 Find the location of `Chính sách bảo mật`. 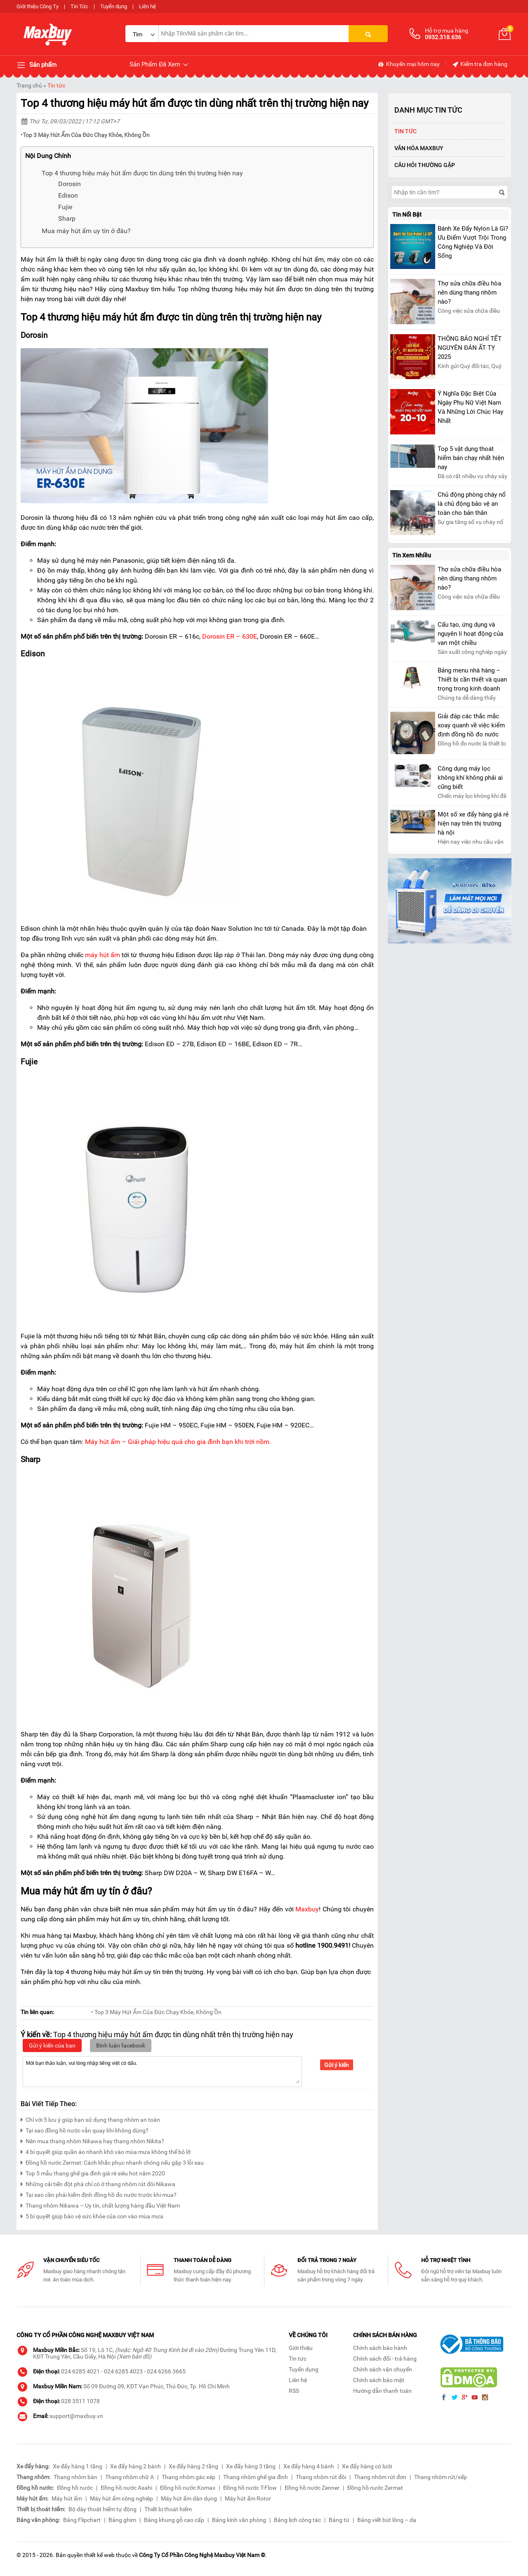

Chính sách bảo mật is located at coordinates (378, 2380).